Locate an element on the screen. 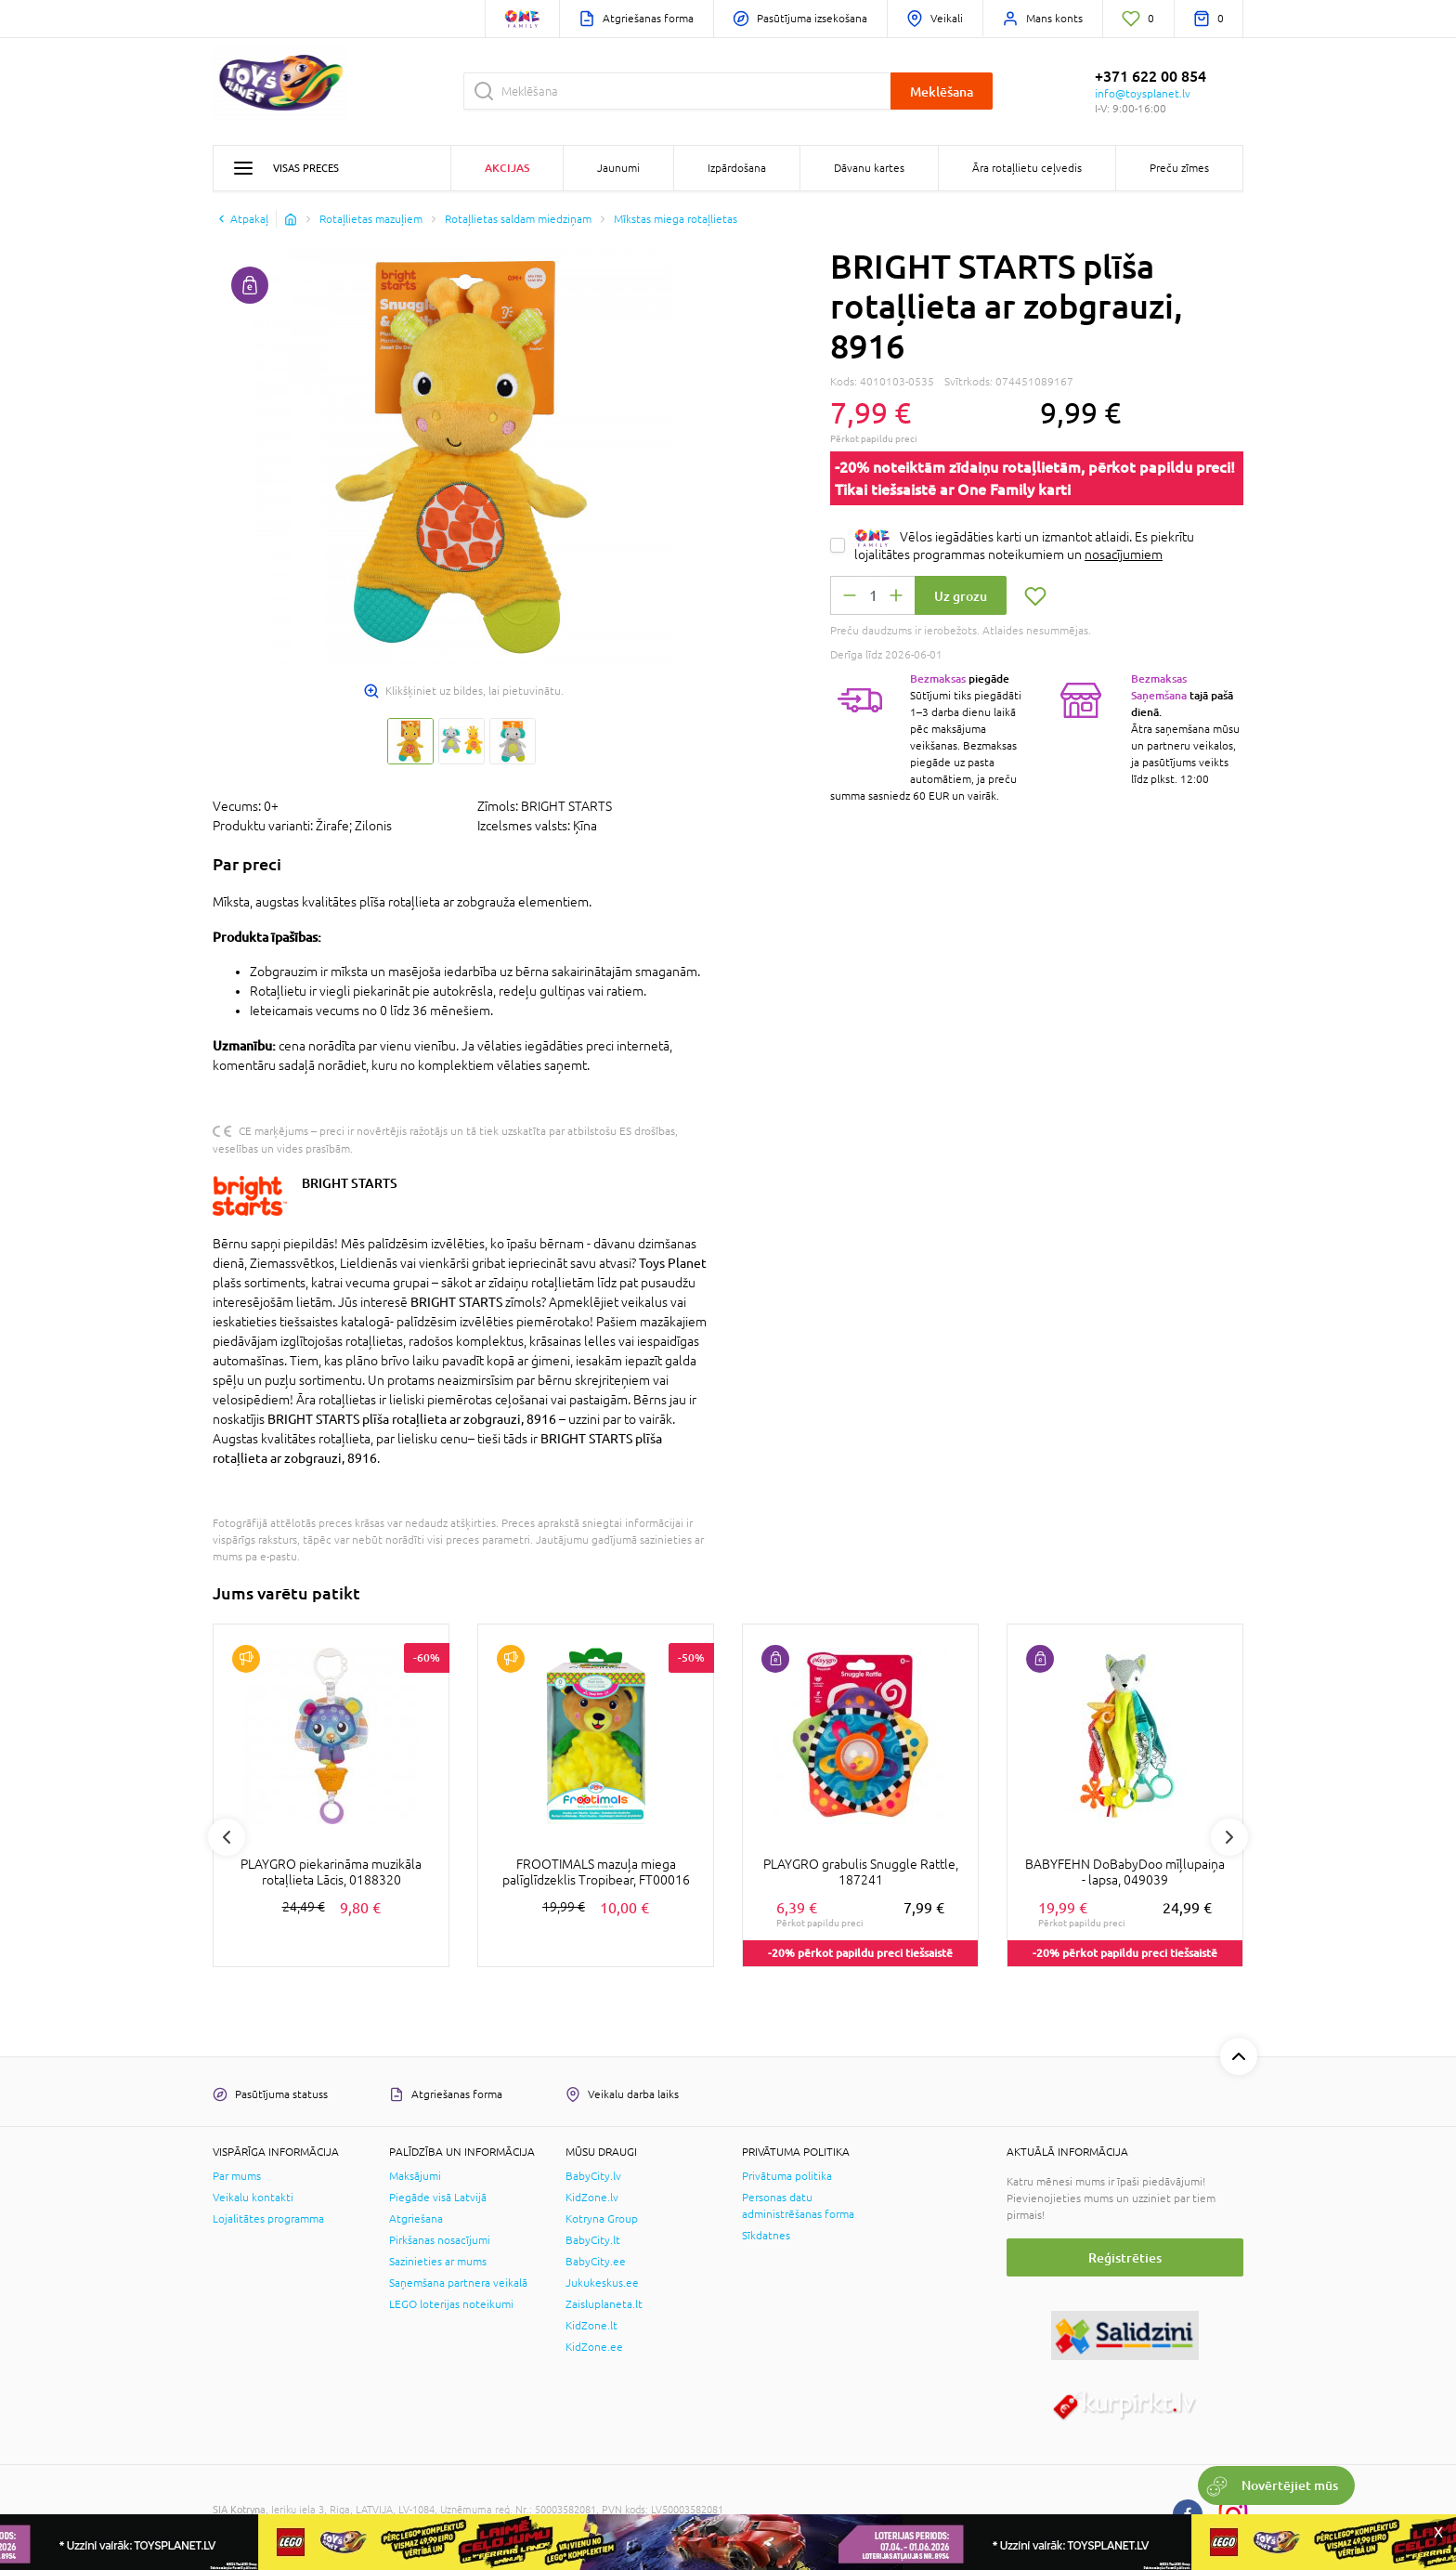 This screenshot has width=1456, height=2570. Akcijas [button] is located at coordinates (507, 168).